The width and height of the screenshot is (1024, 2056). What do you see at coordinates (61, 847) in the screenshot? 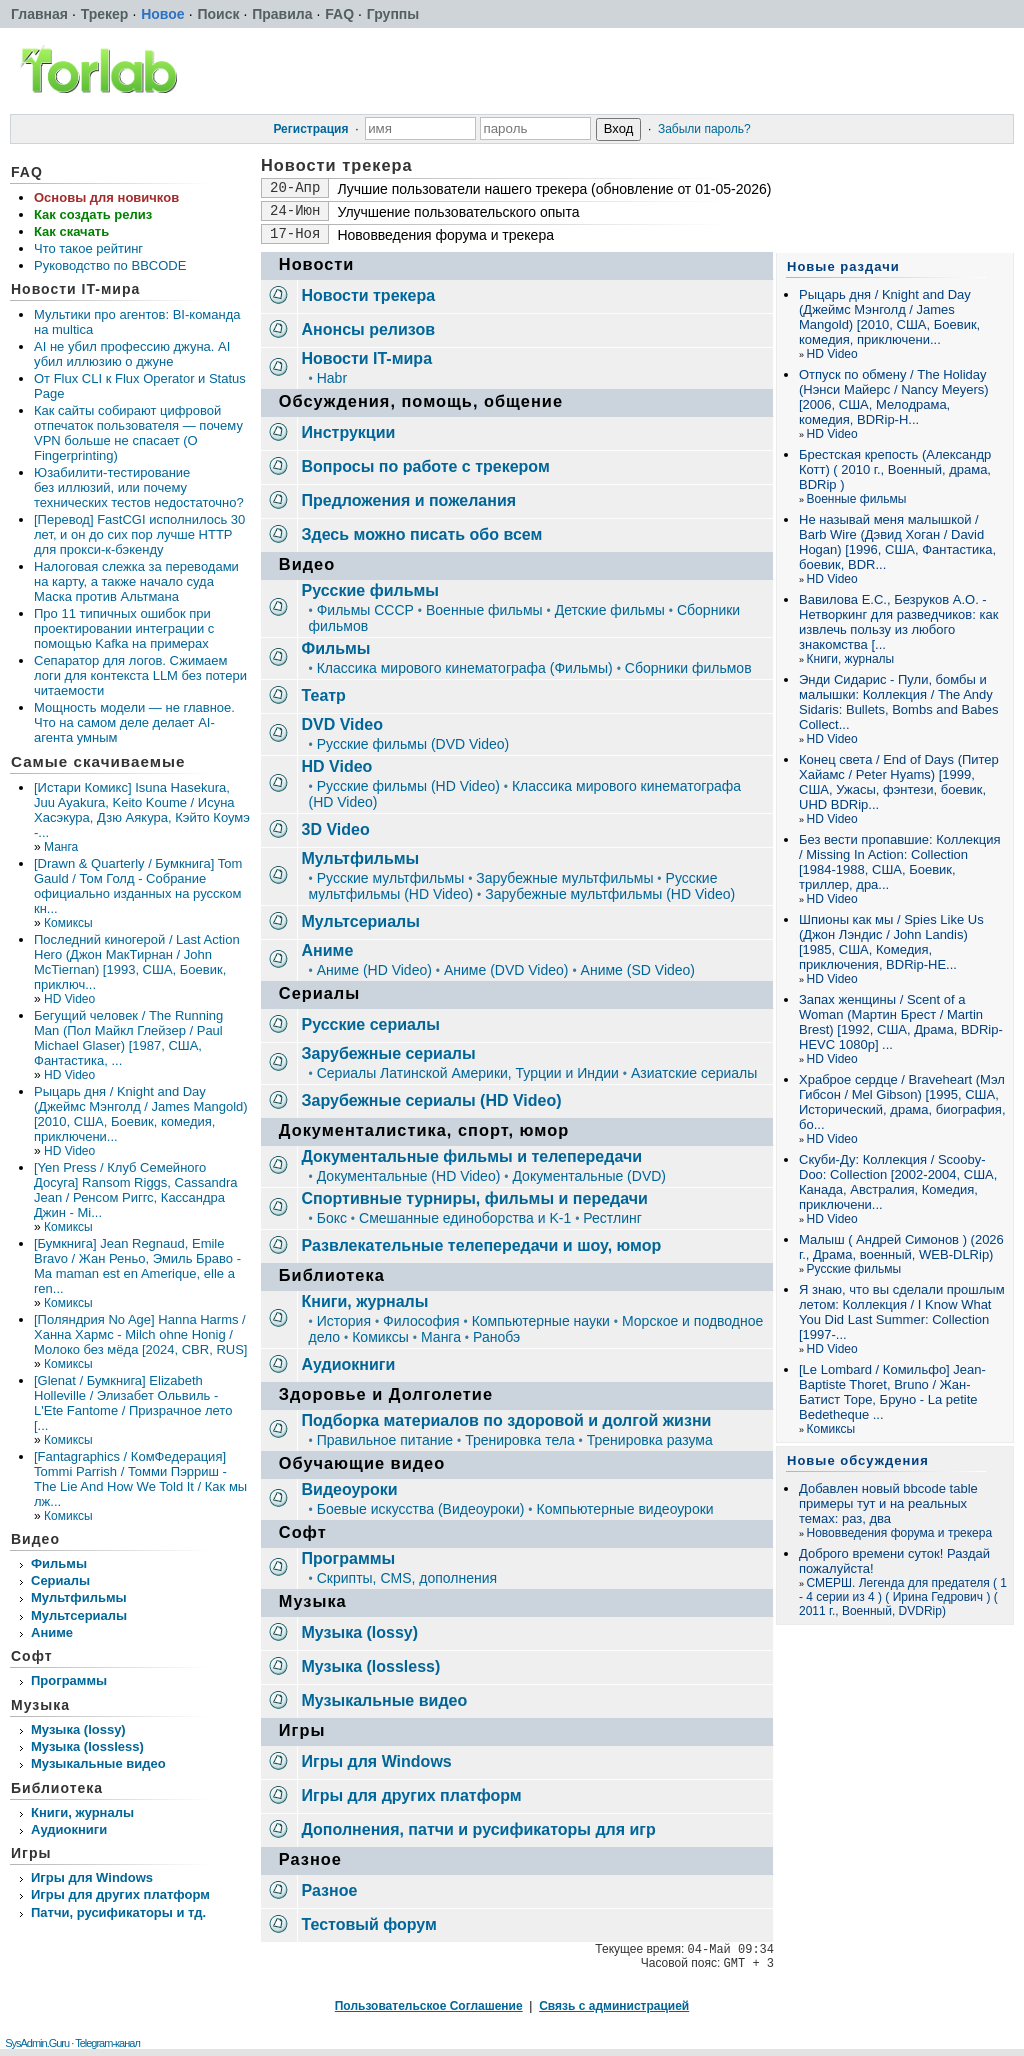
I see `Манга` at bounding box center [61, 847].